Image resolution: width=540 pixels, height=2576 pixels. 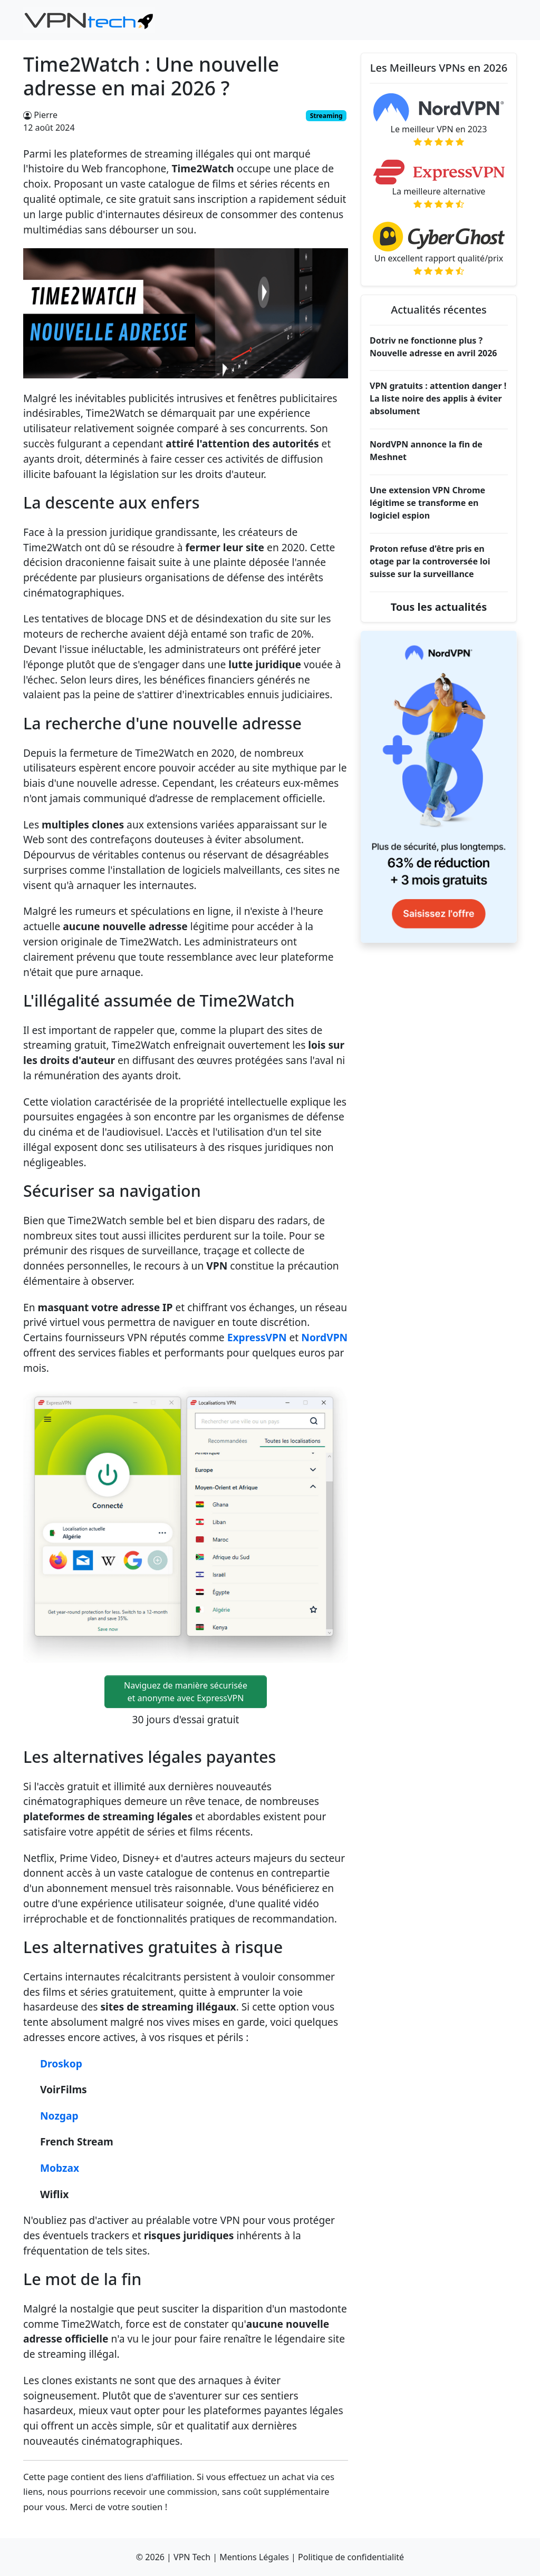 I want to click on Droskop, so click(x=61, y=2063).